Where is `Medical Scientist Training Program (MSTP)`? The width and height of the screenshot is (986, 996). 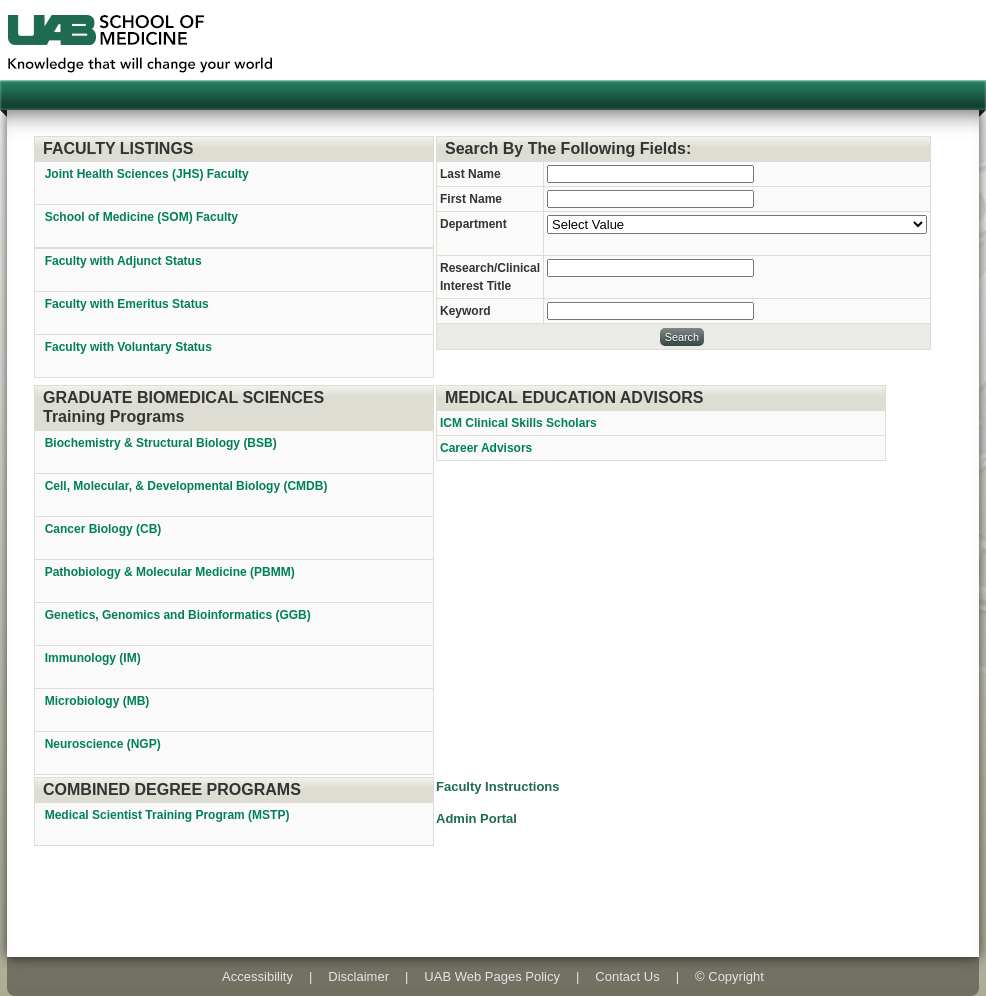
Medical Scientist Training Program (MSTP) is located at coordinates (169, 815).